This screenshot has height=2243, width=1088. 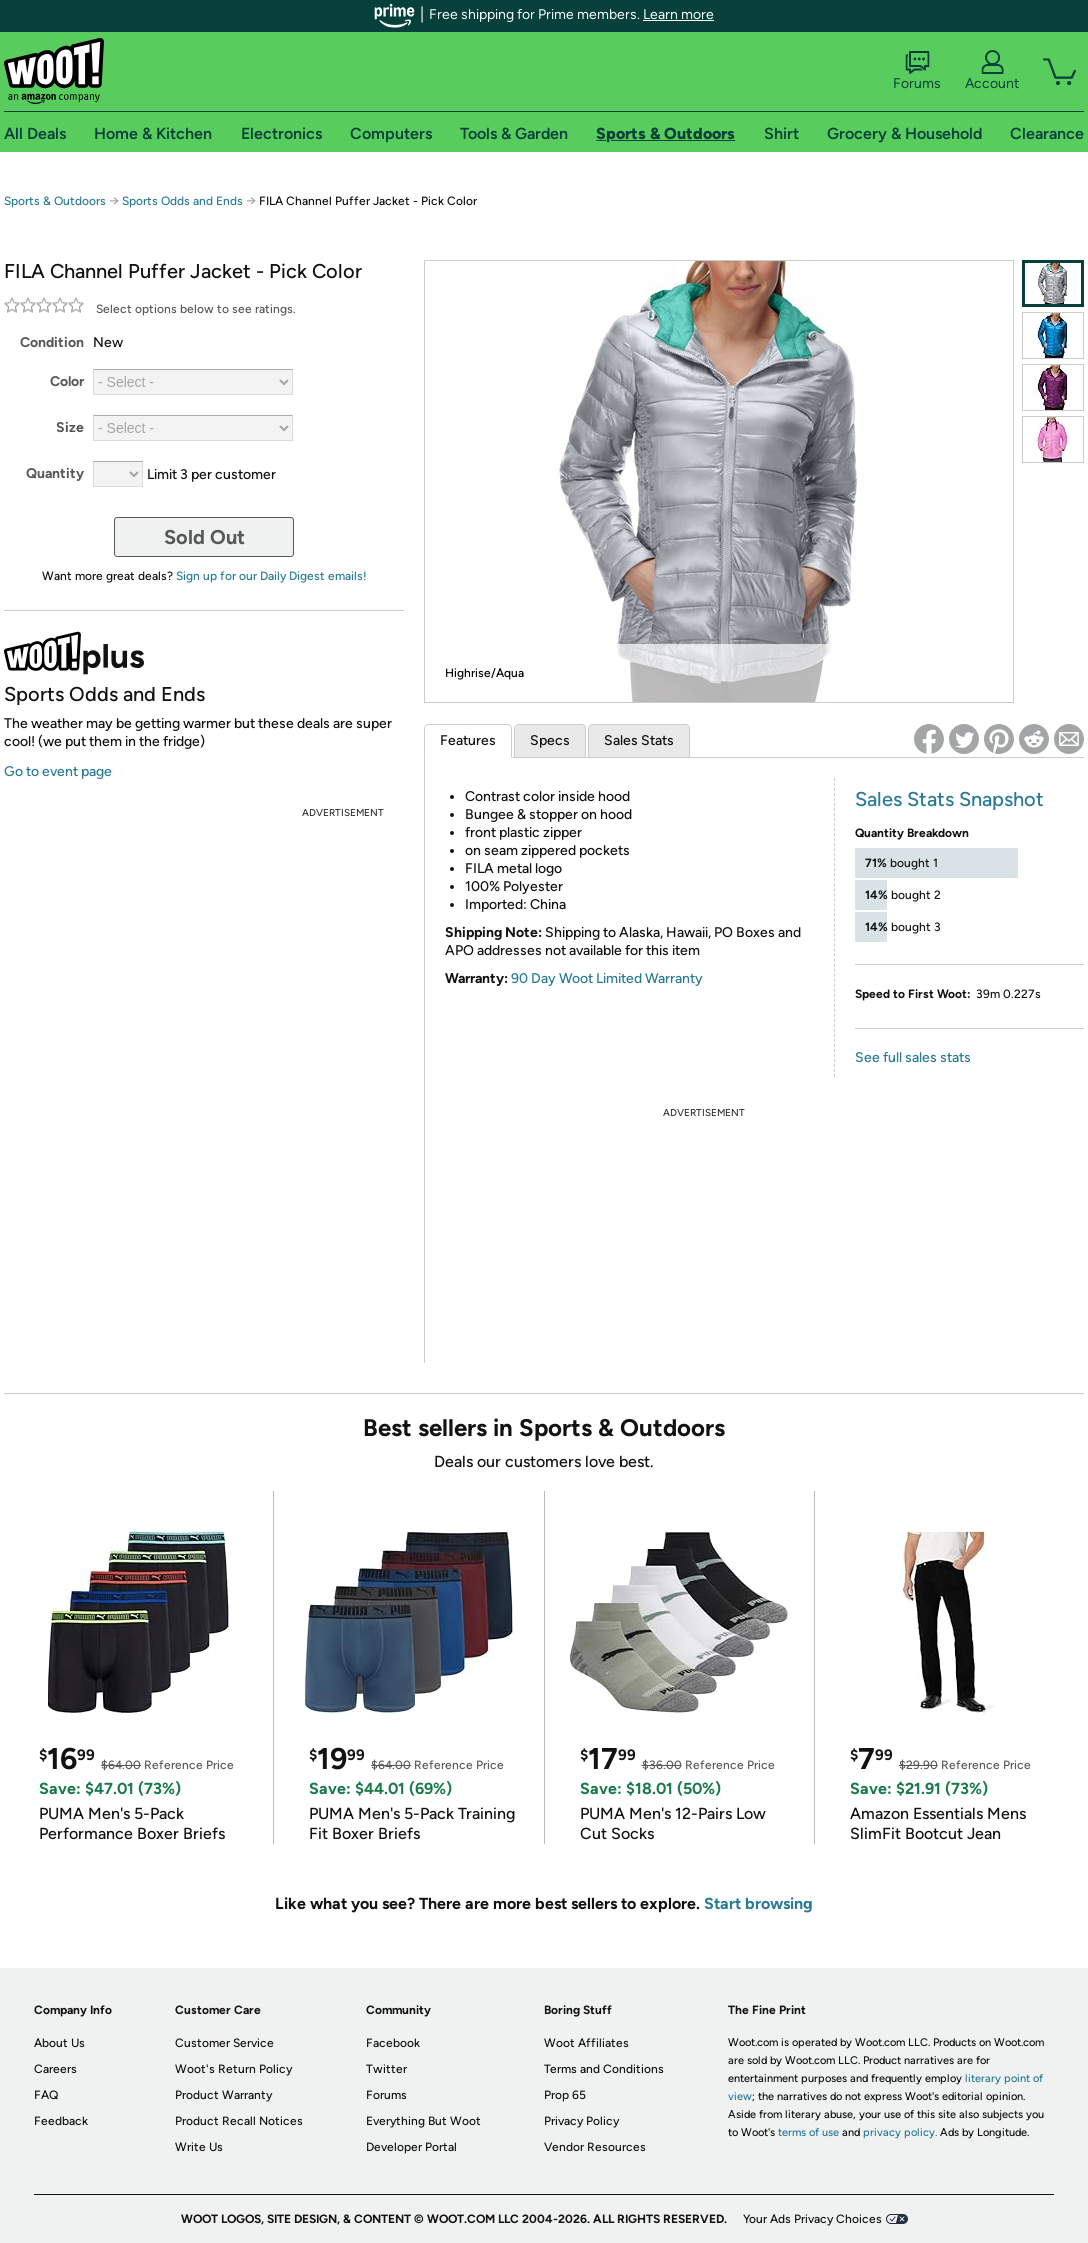 What do you see at coordinates (59, 2043) in the screenshot?
I see `About Us` at bounding box center [59, 2043].